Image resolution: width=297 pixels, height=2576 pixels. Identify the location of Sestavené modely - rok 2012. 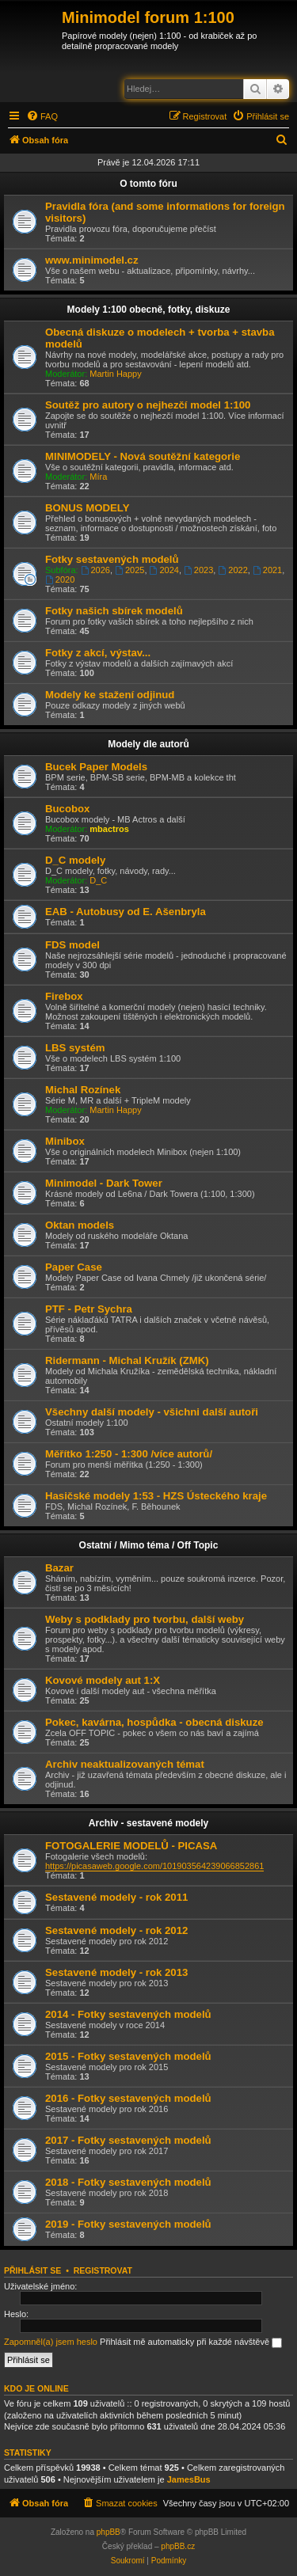
(116, 1930).